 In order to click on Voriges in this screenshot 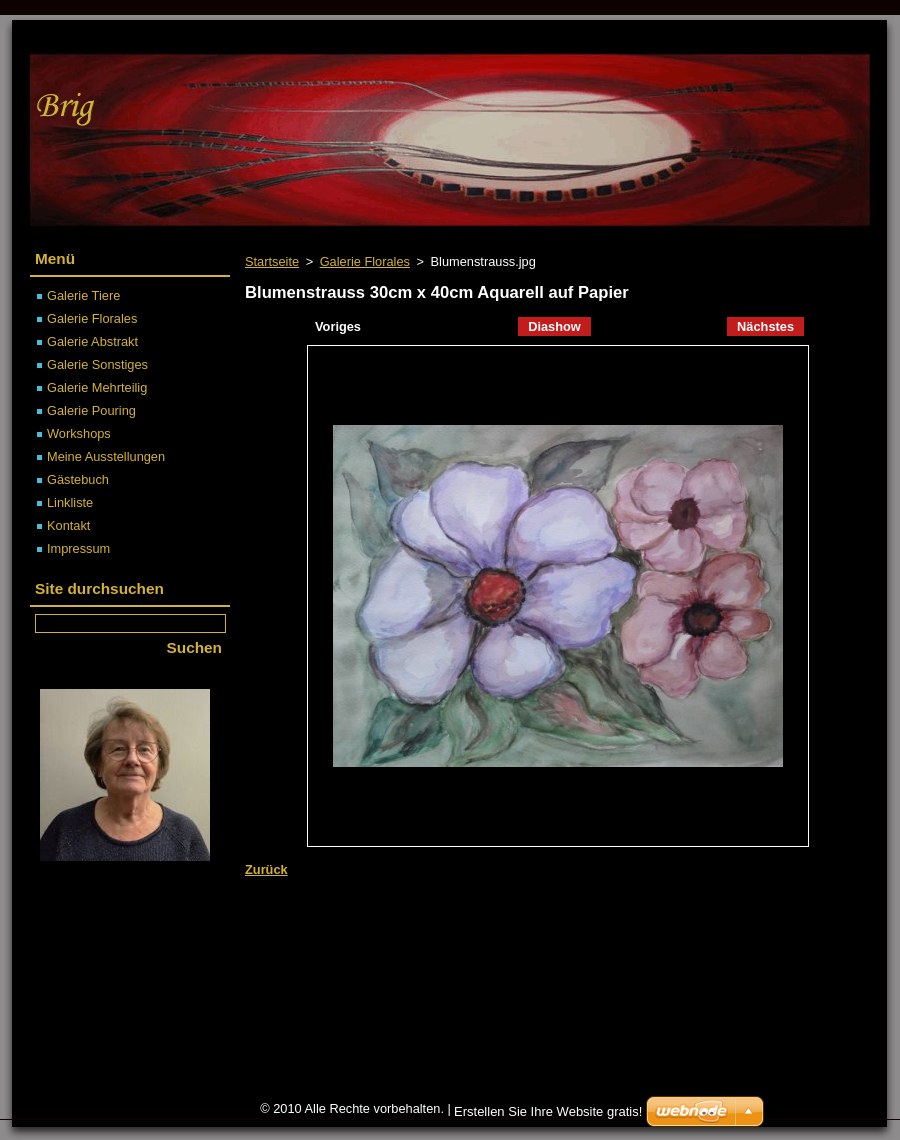, I will do `click(338, 326)`.